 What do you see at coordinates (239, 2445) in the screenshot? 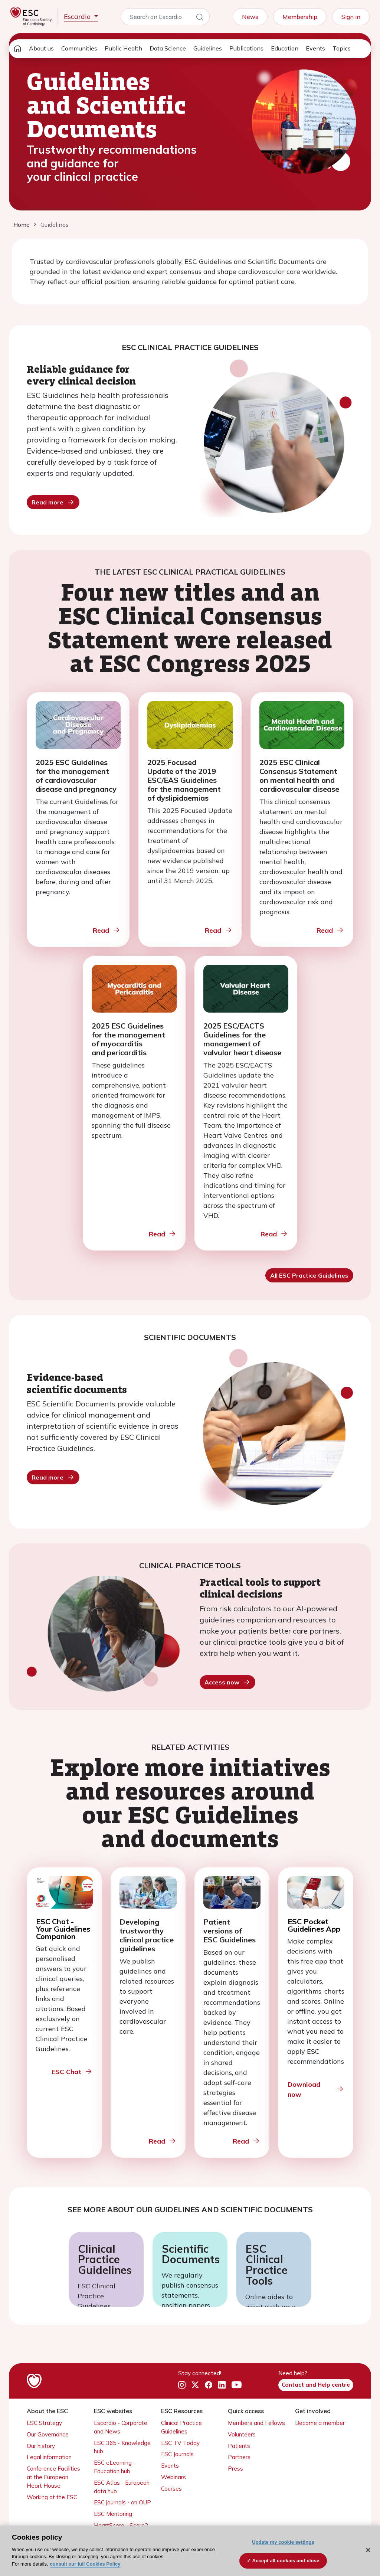
I see `Patients` at bounding box center [239, 2445].